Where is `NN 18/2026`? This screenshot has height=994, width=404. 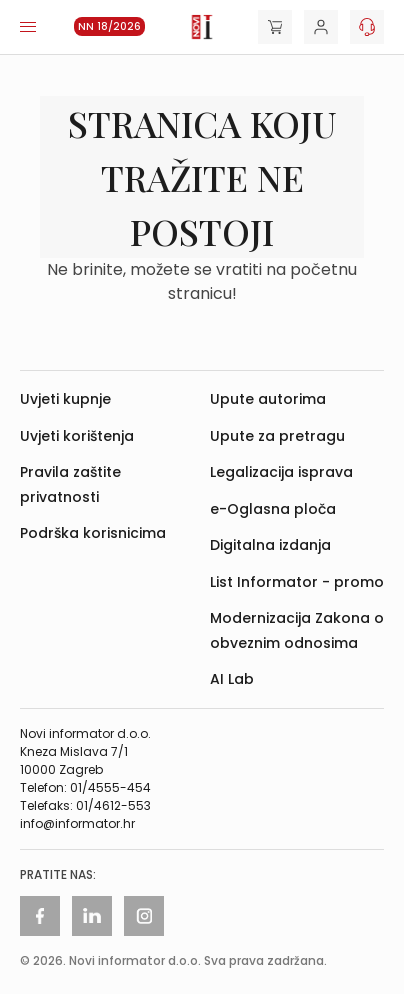
NN 18/2026 is located at coordinates (109, 26).